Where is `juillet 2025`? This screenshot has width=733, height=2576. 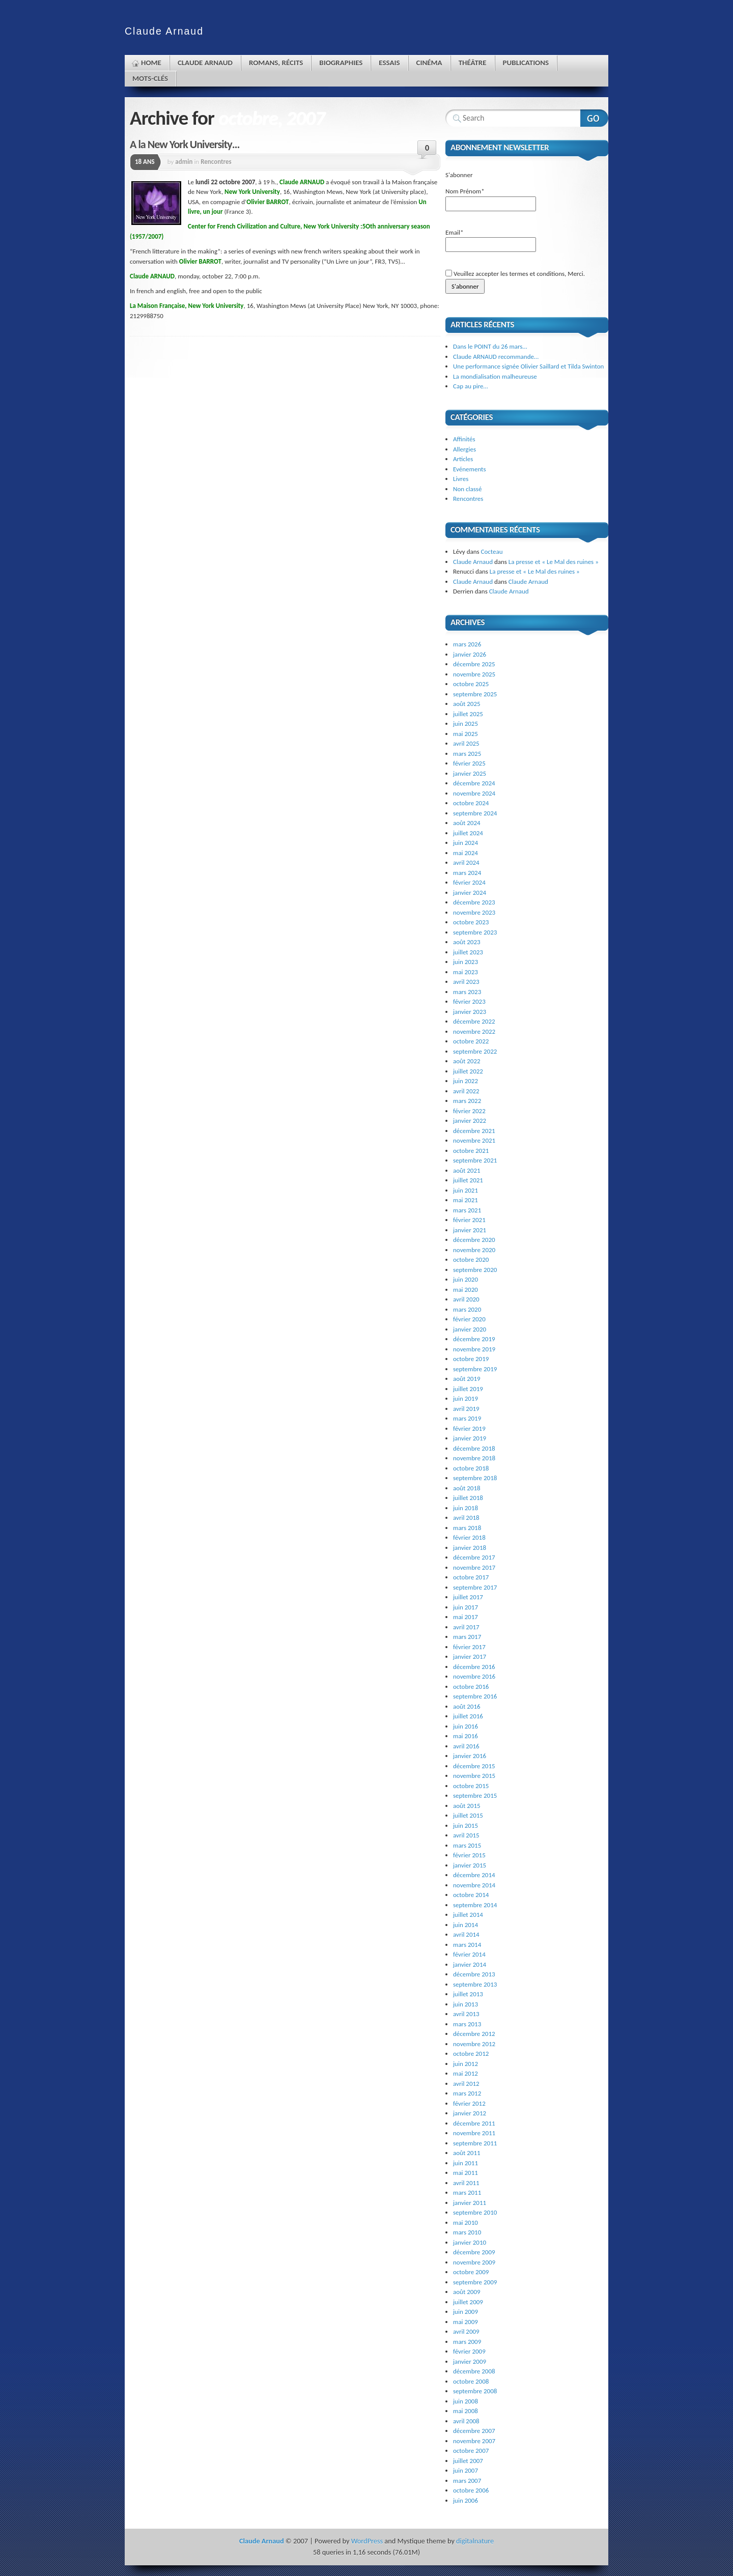 juillet 2025 is located at coordinates (468, 714).